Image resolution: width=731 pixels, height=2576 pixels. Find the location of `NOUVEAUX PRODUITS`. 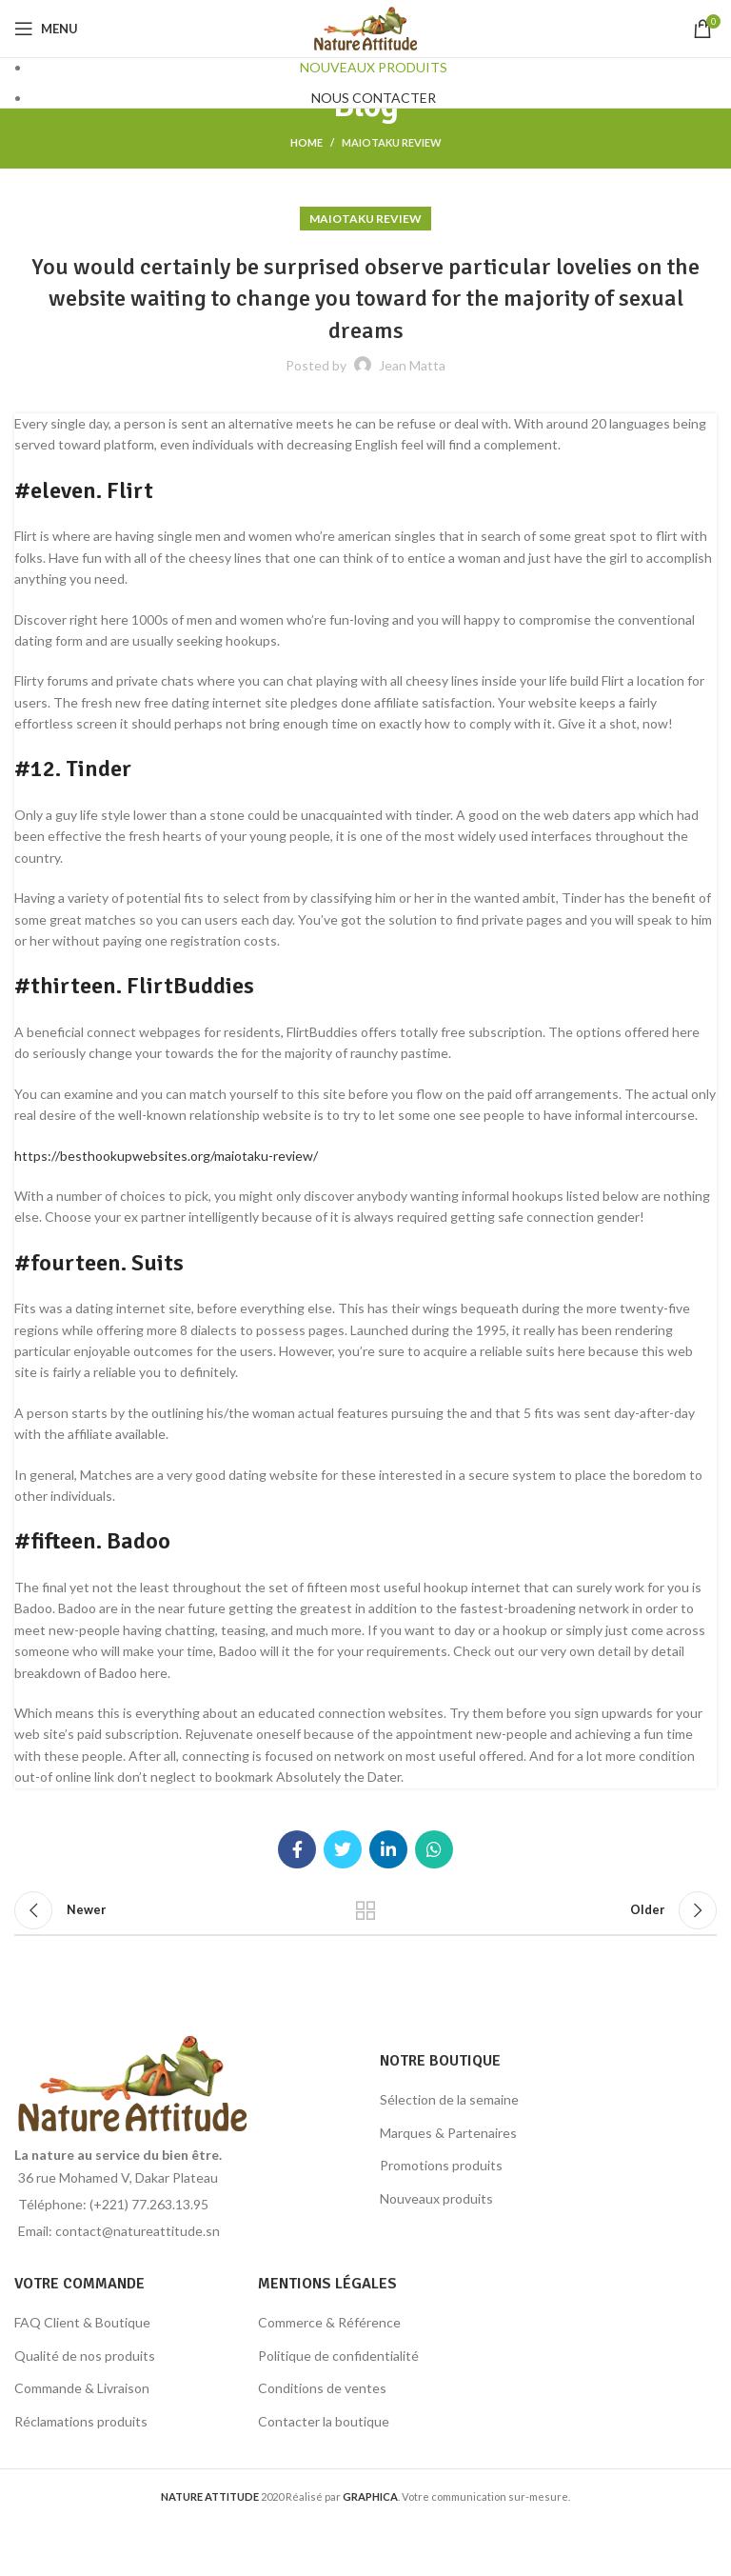

NOUVEAUX PRODUITS is located at coordinates (373, 67).